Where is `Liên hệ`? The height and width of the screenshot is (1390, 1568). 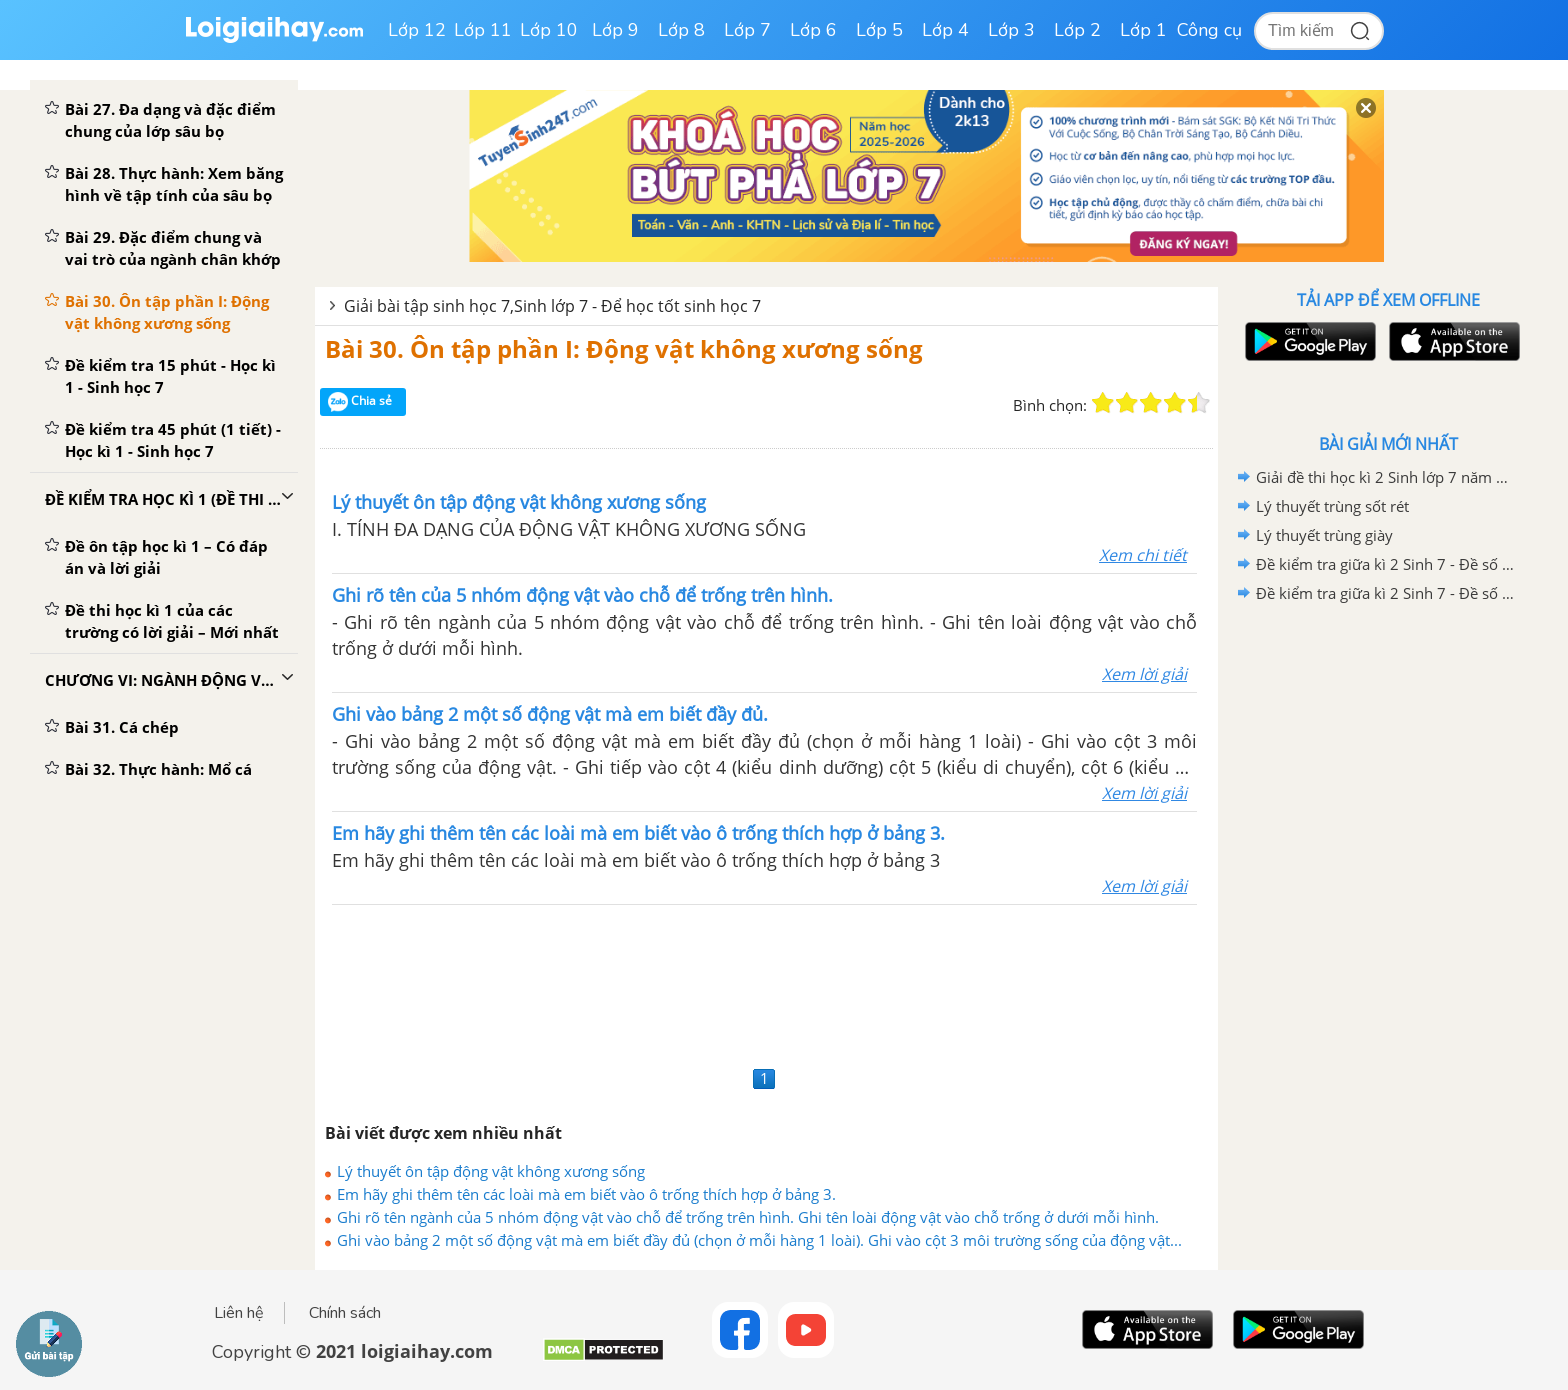 Liên hệ is located at coordinates (239, 1313).